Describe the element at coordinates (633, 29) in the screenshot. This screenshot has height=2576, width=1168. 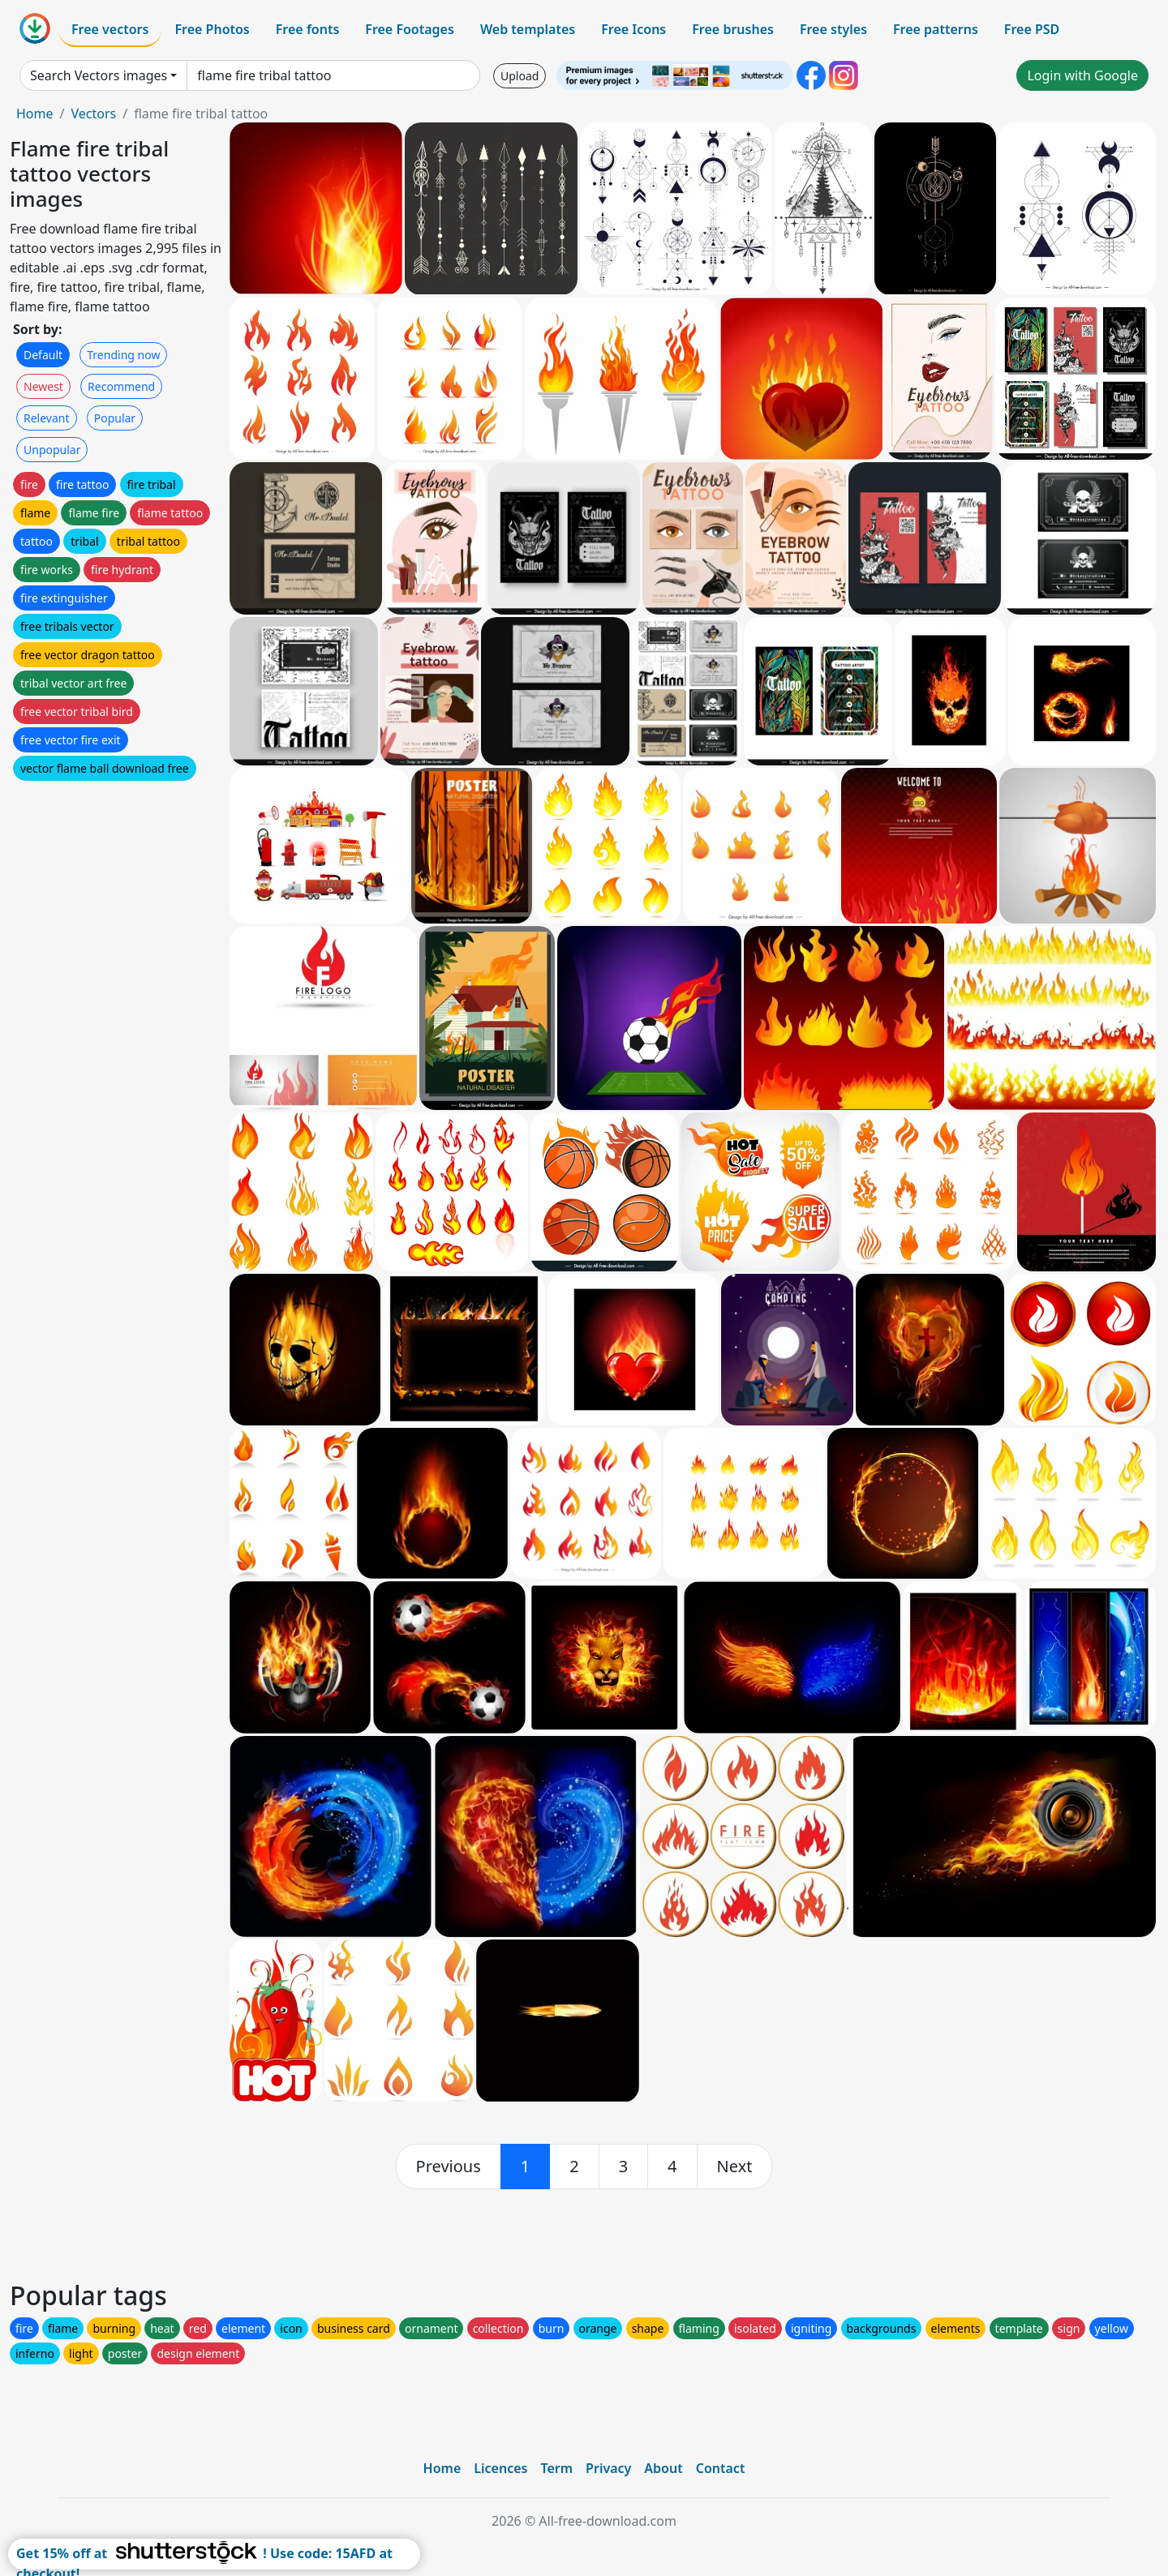
I see `Free Icons` at that location.